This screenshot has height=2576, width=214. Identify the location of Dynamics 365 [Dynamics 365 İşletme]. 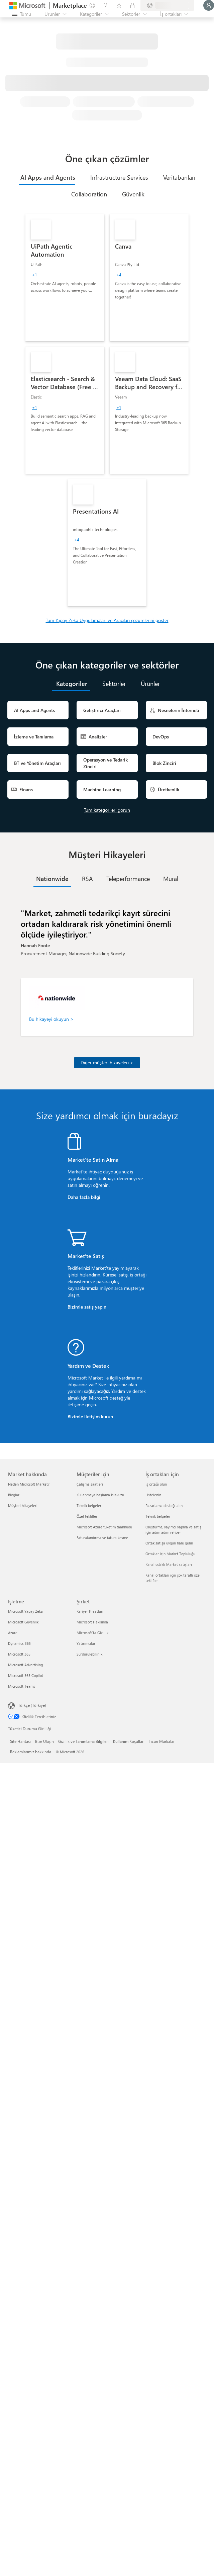
(19, 1643).